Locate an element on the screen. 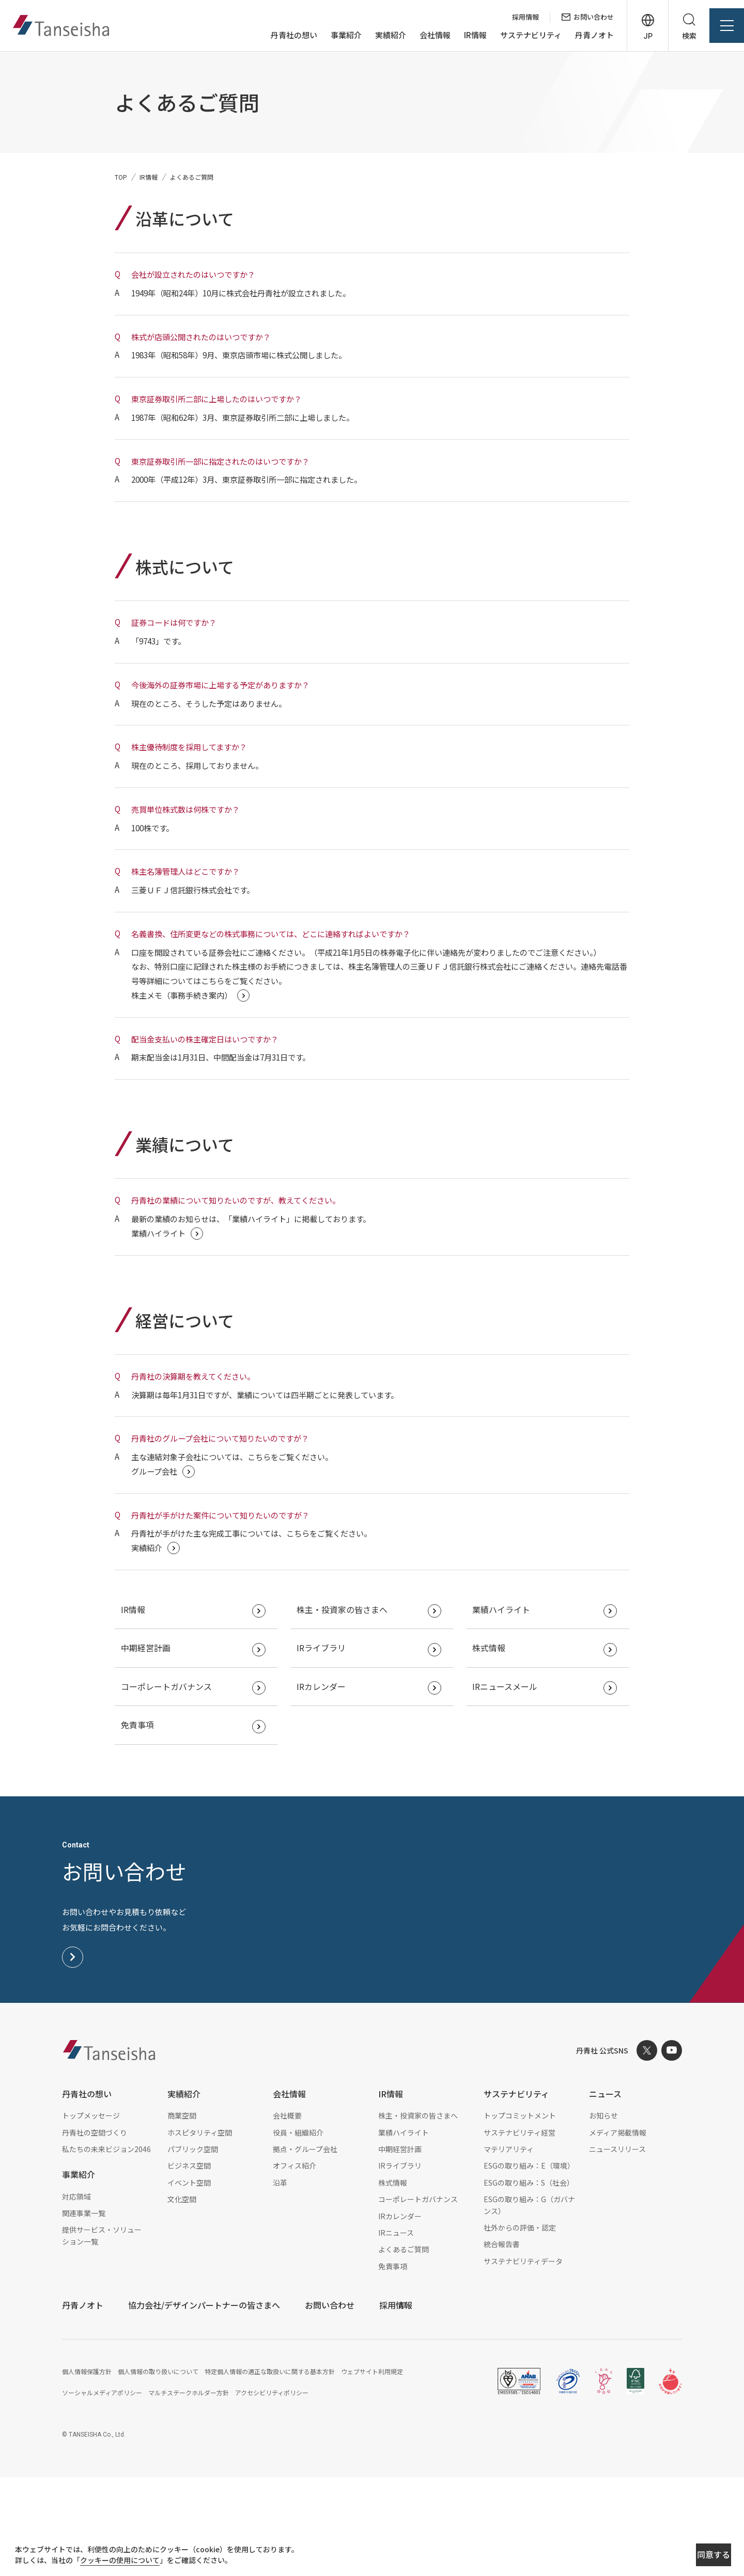 The height and width of the screenshot is (2576, 744). トップコミットメント is located at coordinates (520, 2214).